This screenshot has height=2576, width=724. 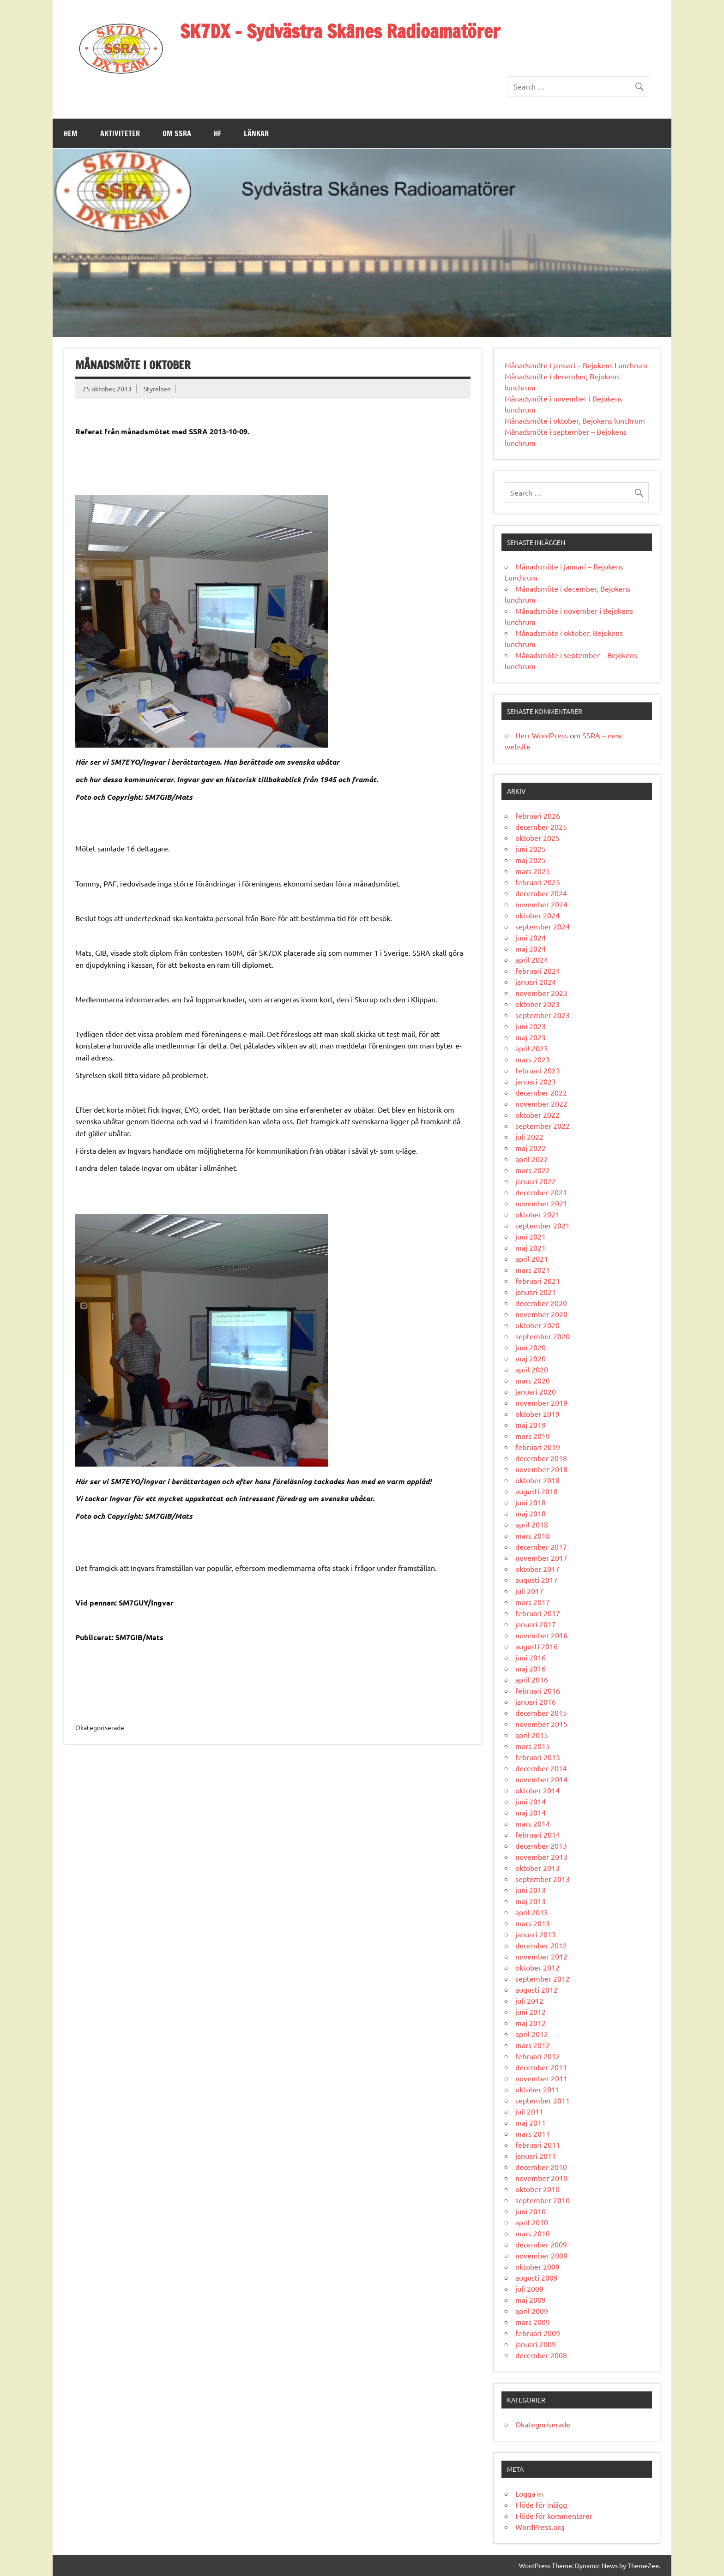 What do you see at coordinates (531, 1258) in the screenshot?
I see `april 2021` at bounding box center [531, 1258].